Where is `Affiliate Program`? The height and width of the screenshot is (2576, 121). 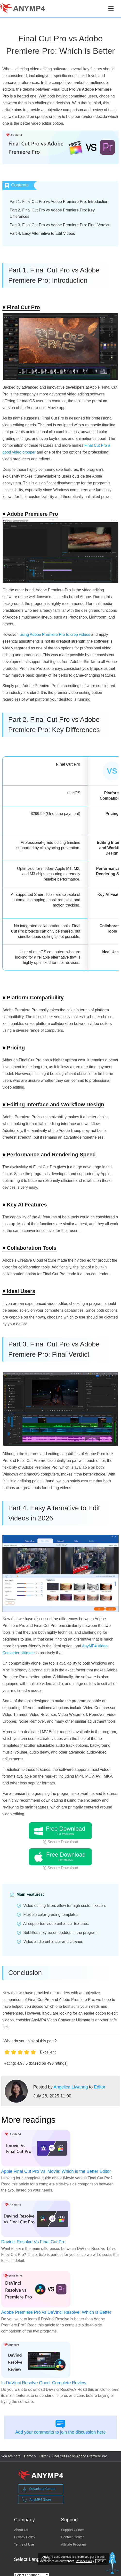 Affiliate Program is located at coordinates (73, 2544).